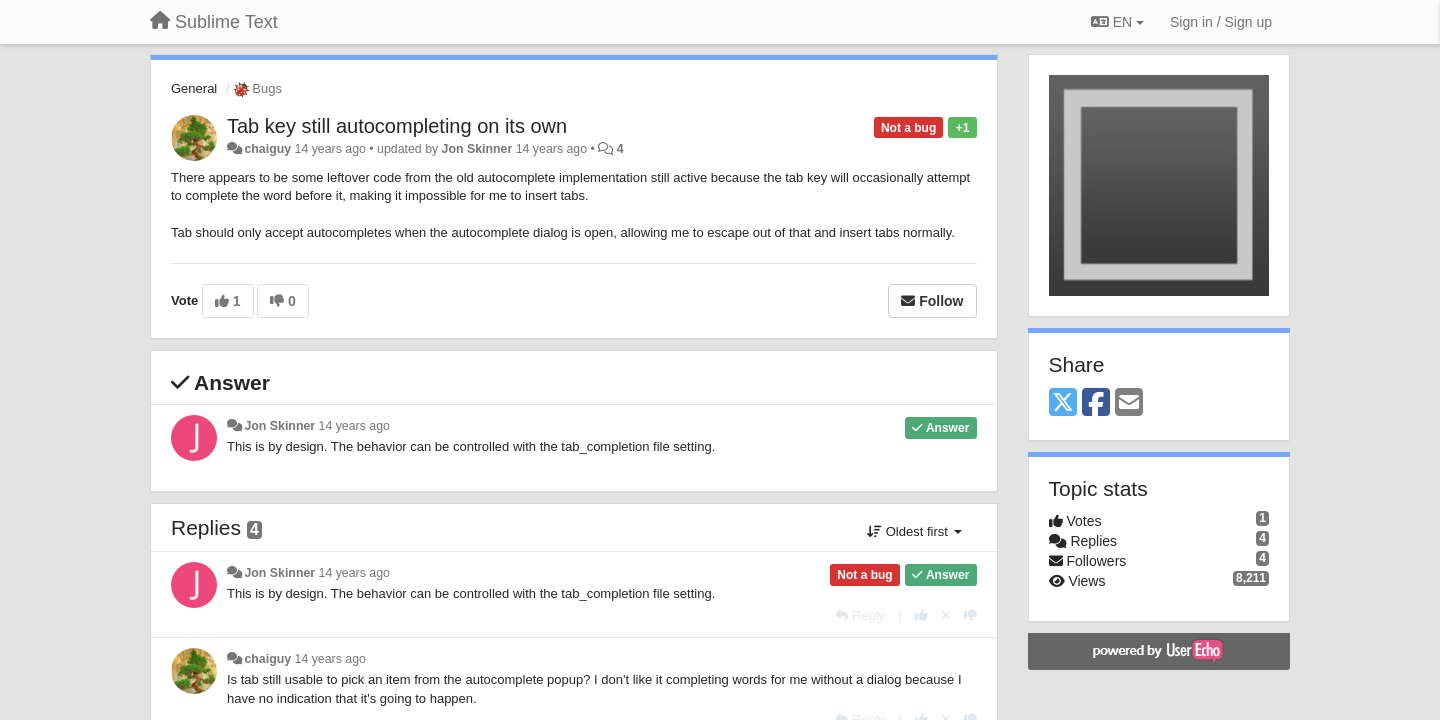 The image size is (1440, 720). Describe the element at coordinates (477, 149) in the screenshot. I see `Jon Skinner` at that location.